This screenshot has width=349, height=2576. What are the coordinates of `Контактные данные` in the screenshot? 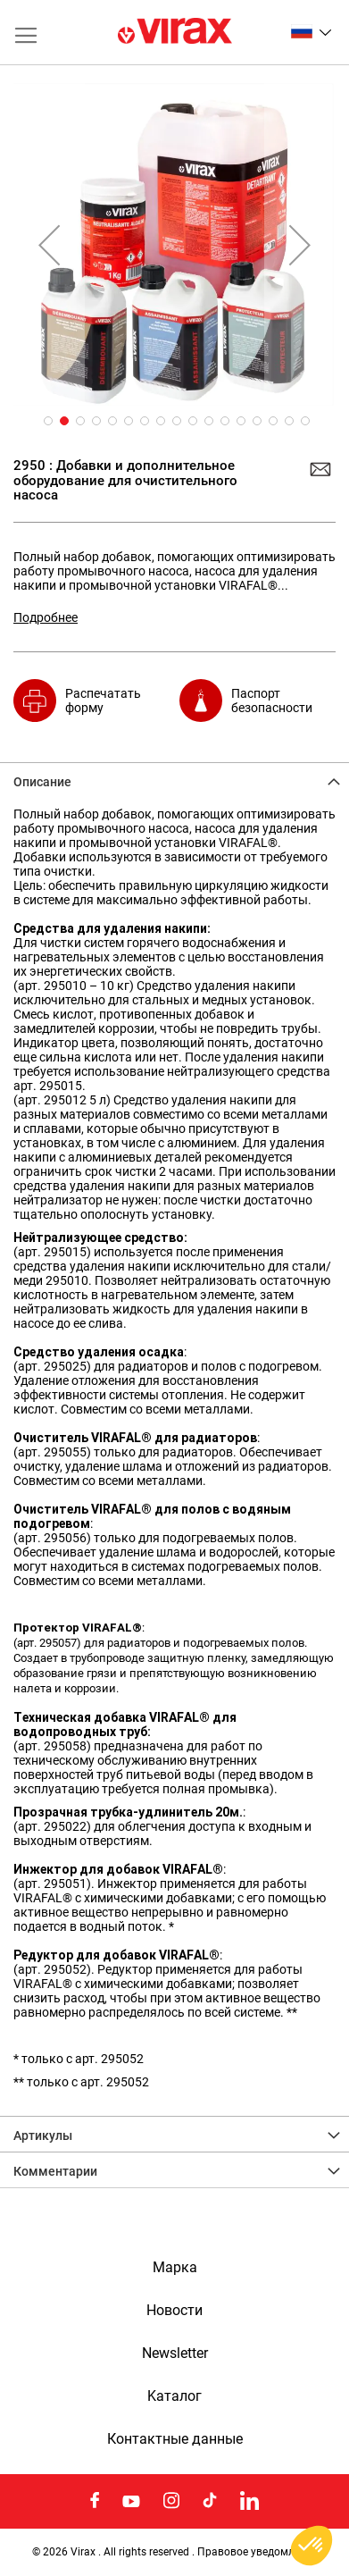 It's located at (175, 2439).